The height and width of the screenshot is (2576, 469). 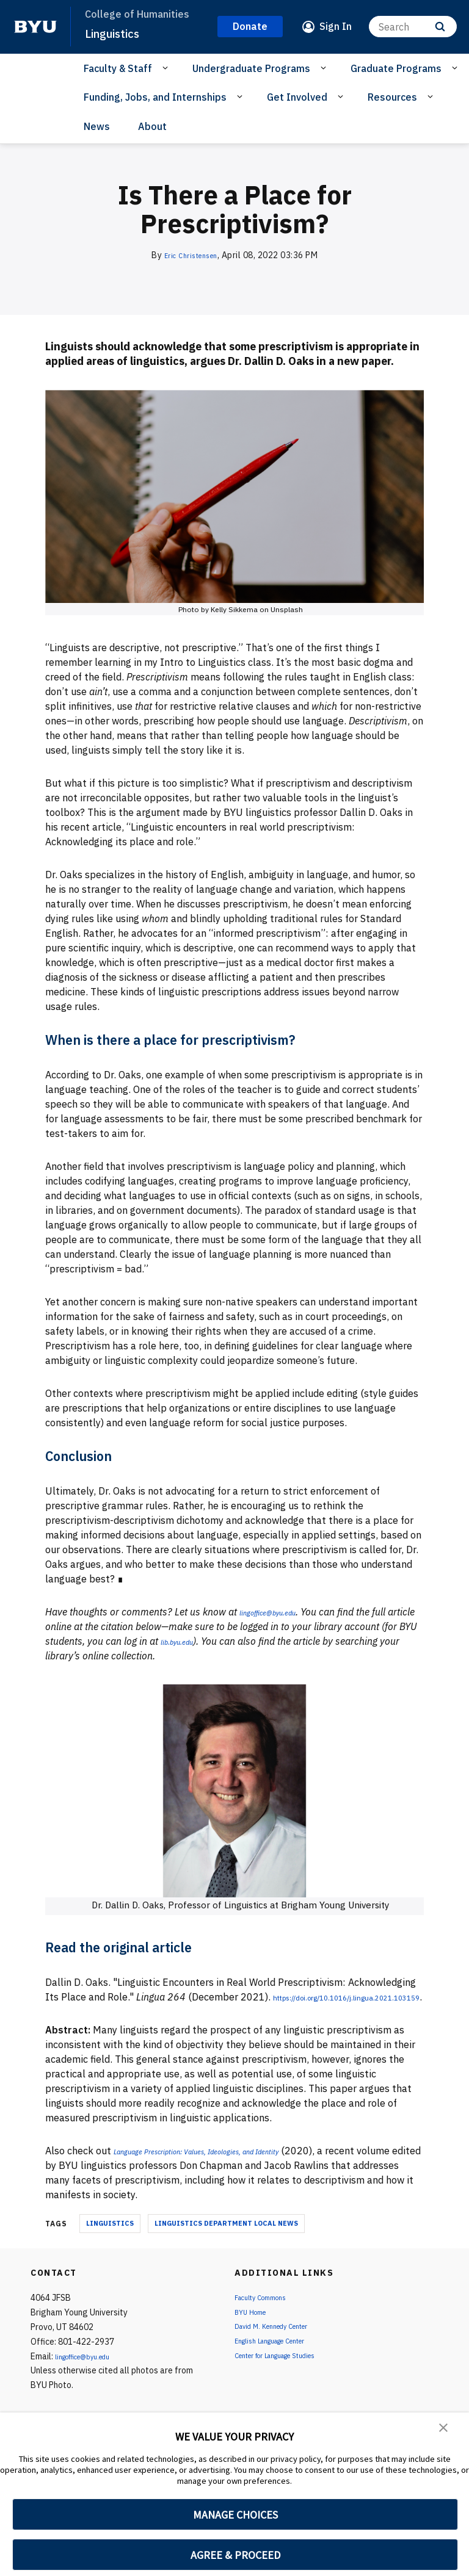 I want to click on About, so click(x=152, y=126).